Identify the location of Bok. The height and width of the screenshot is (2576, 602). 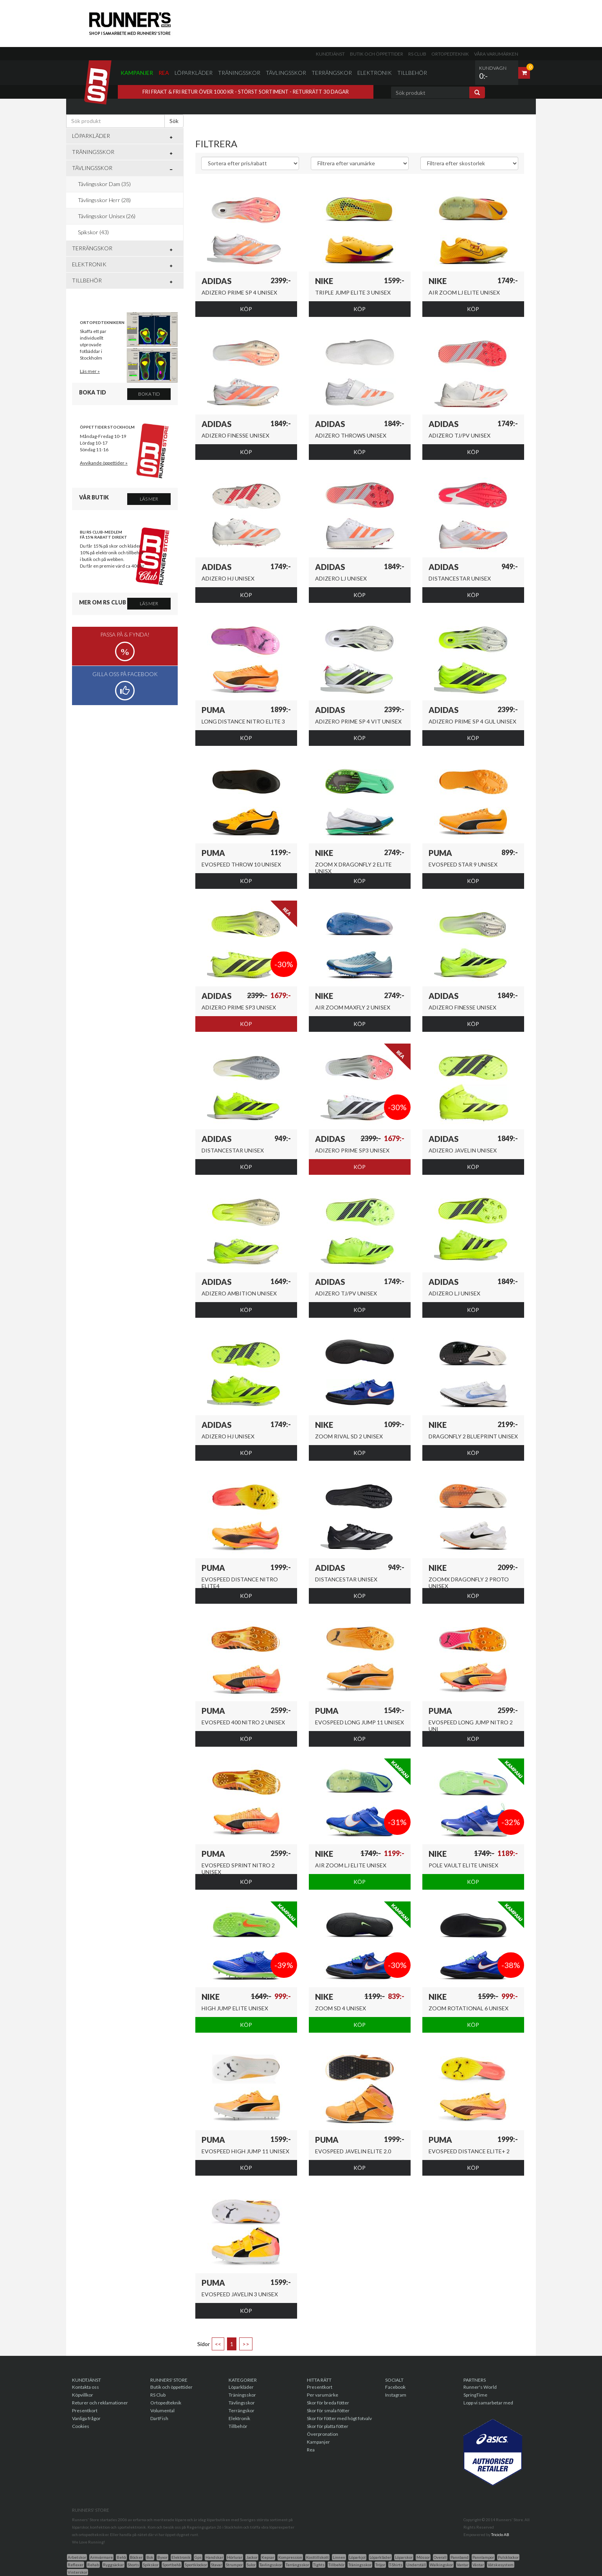
(149, 2557).